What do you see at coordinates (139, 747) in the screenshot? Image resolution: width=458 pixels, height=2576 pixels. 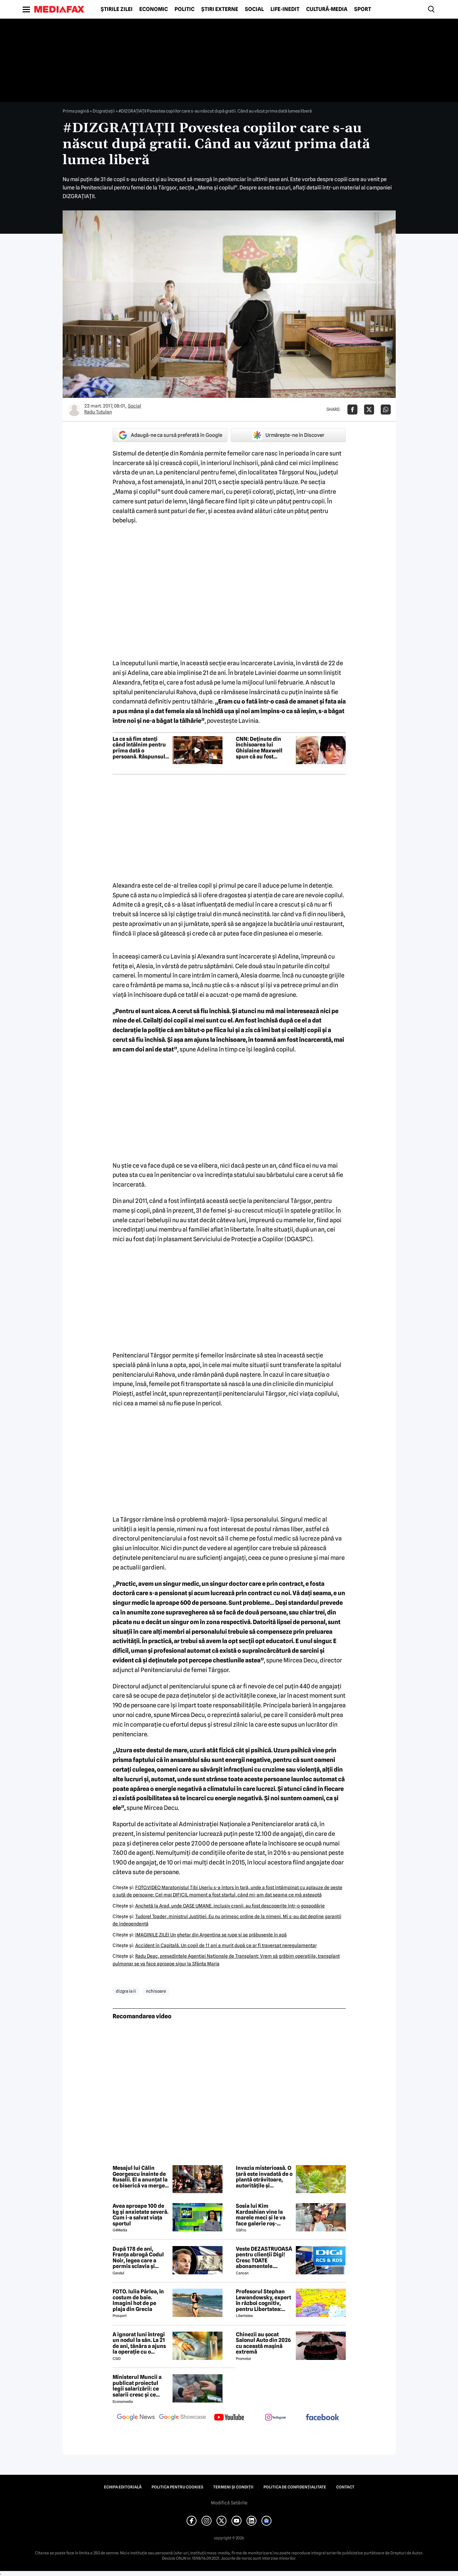 I see `La ce să fim atenți când întâlnim pentru prima dată o persoană. Răspunsul unui expert în citirea chipului` at bounding box center [139, 747].